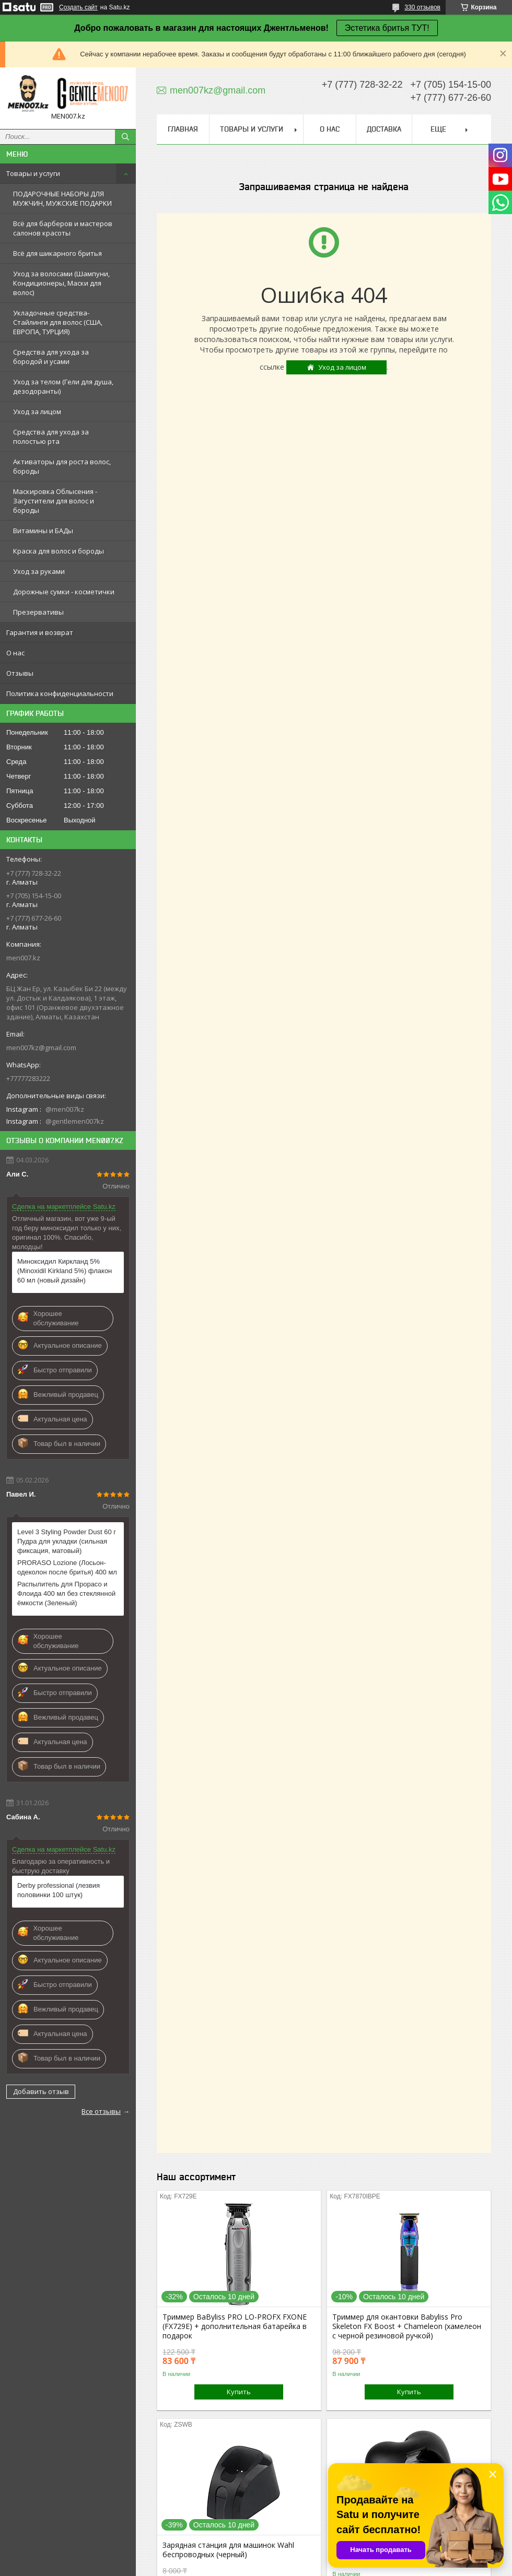 This screenshot has height=2576, width=512. I want to click on Миноксидил Киркланд 5% (Minoxidil Kirkland 5%) флакон 60 мл (новый дизайн), so click(64, 1270).